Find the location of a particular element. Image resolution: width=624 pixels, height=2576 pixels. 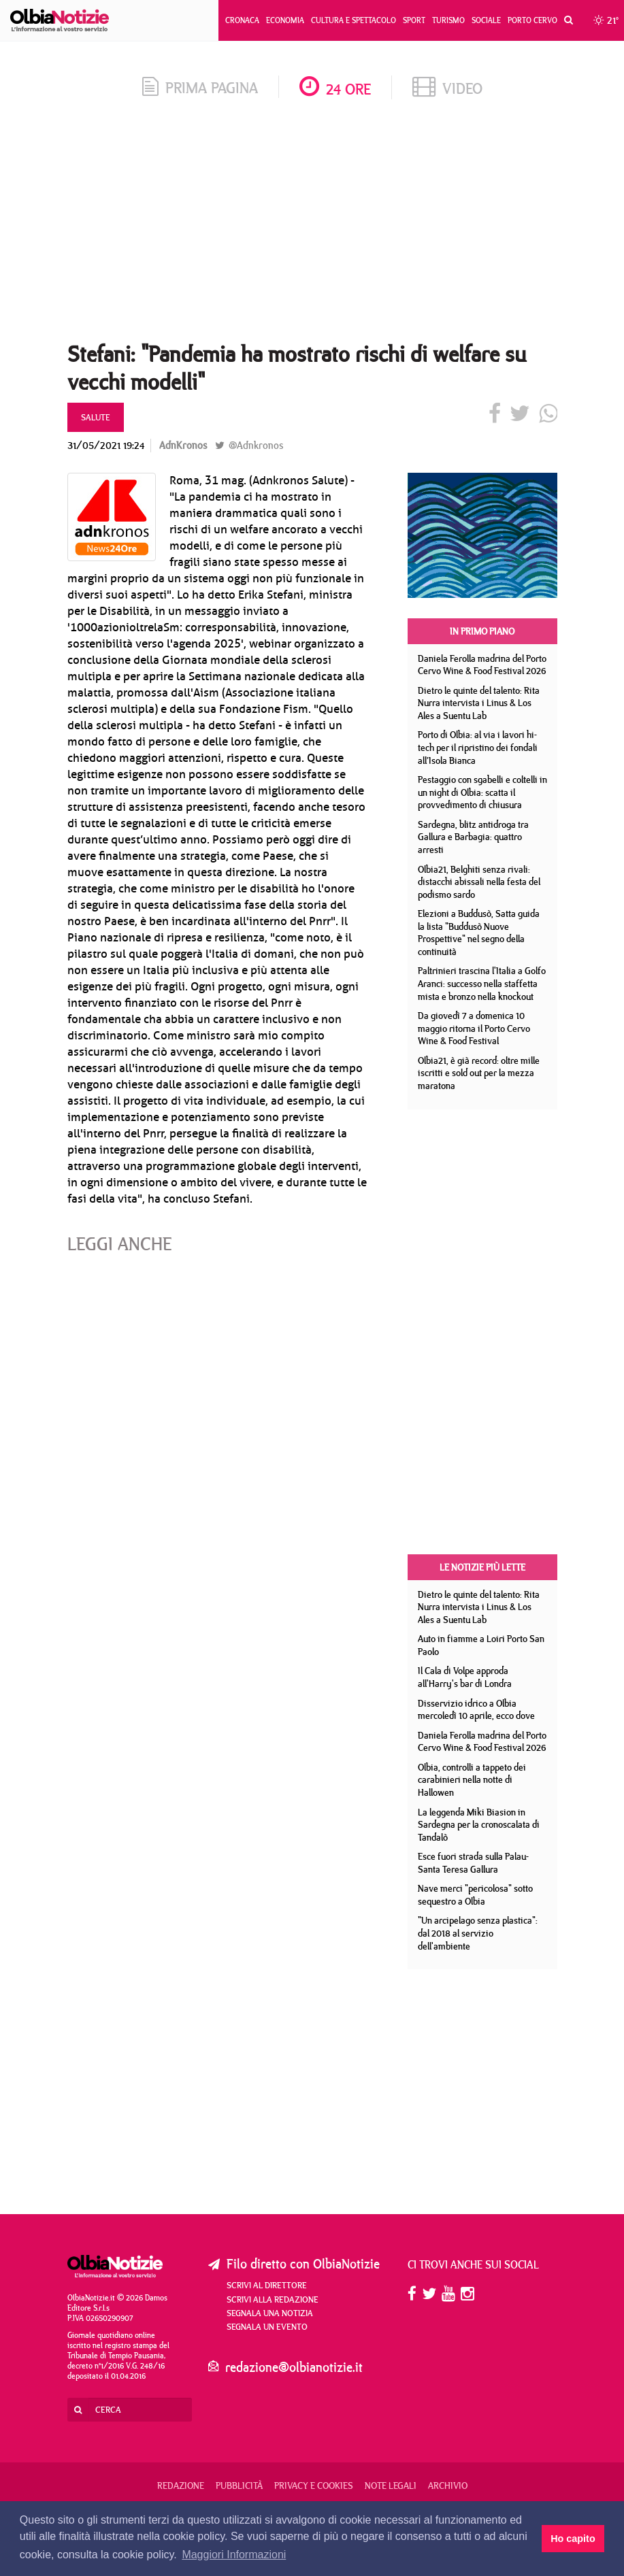

In primo piano is located at coordinates (482, 631).